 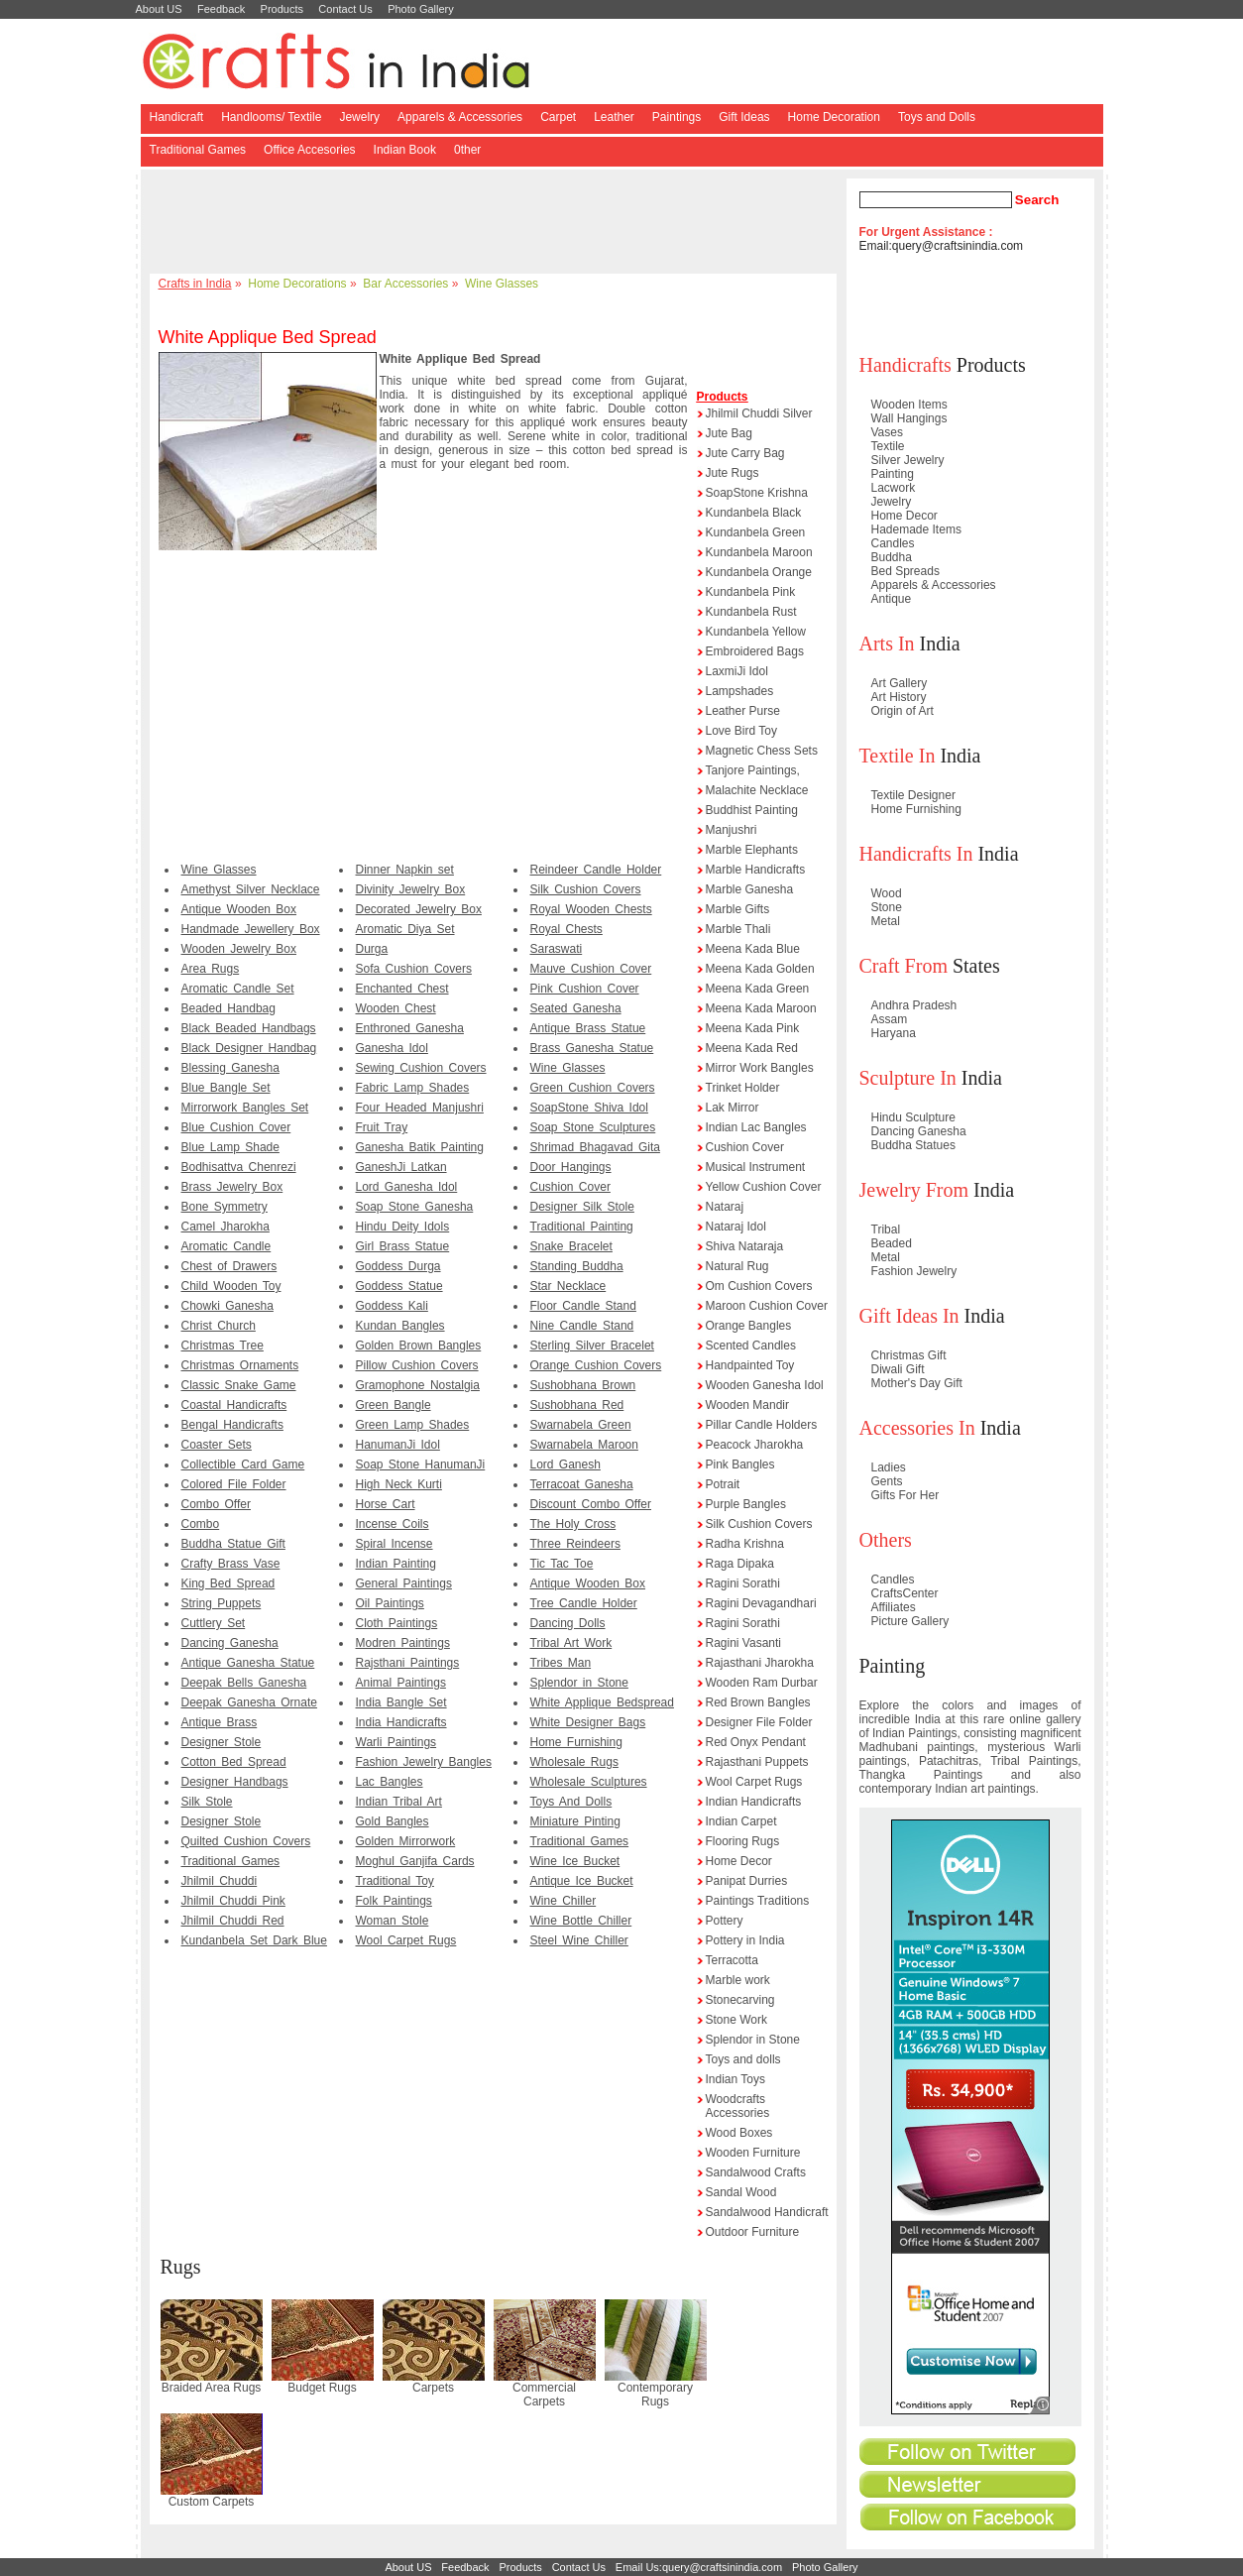 What do you see at coordinates (886, 907) in the screenshot?
I see `Stone` at bounding box center [886, 907].